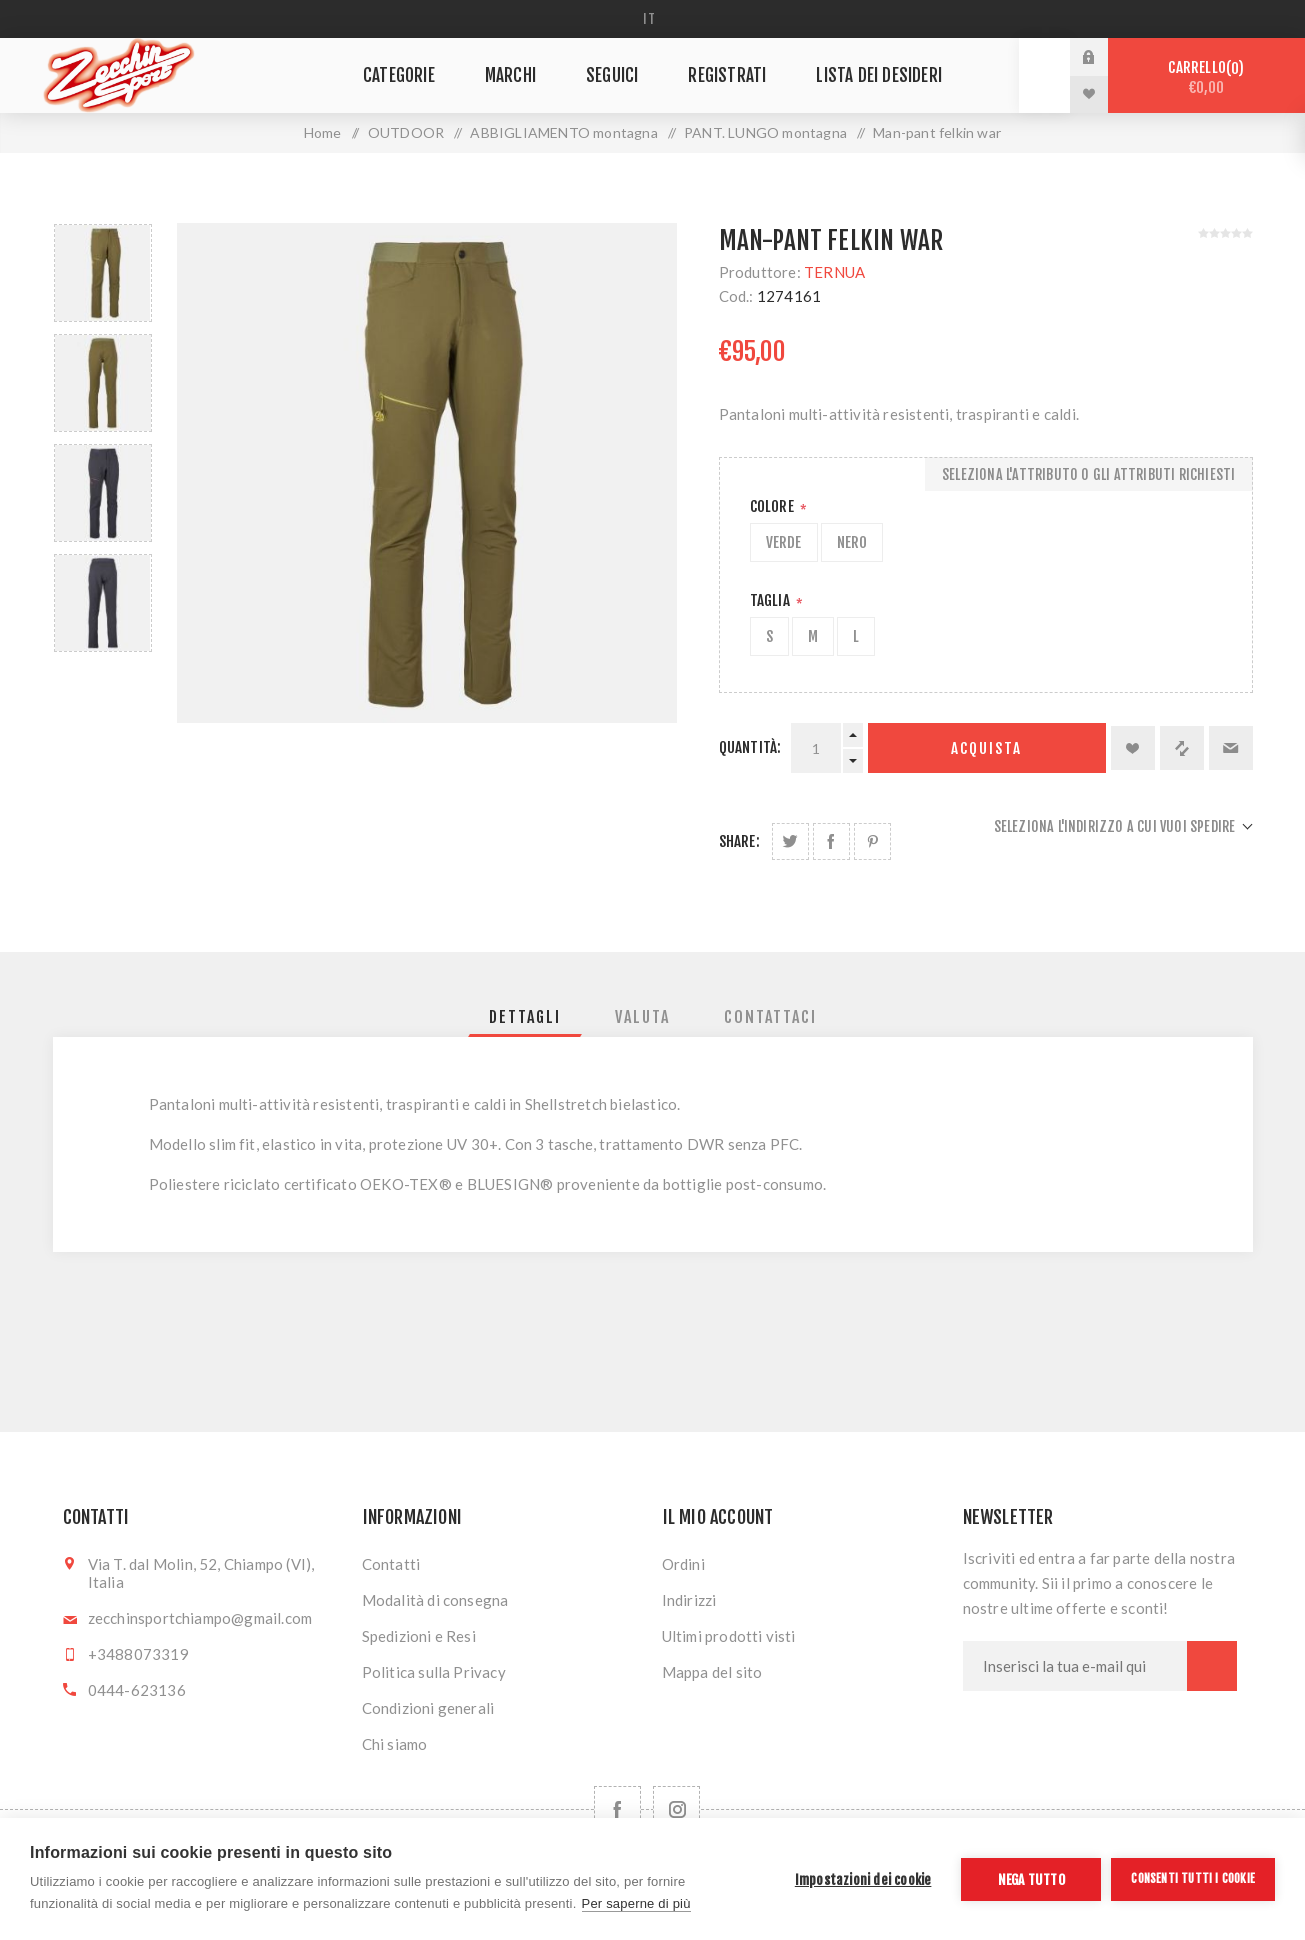 Image resolution: width=1305 pixels, height=1940 pixels. I want to click on [option], so click(103, 273).